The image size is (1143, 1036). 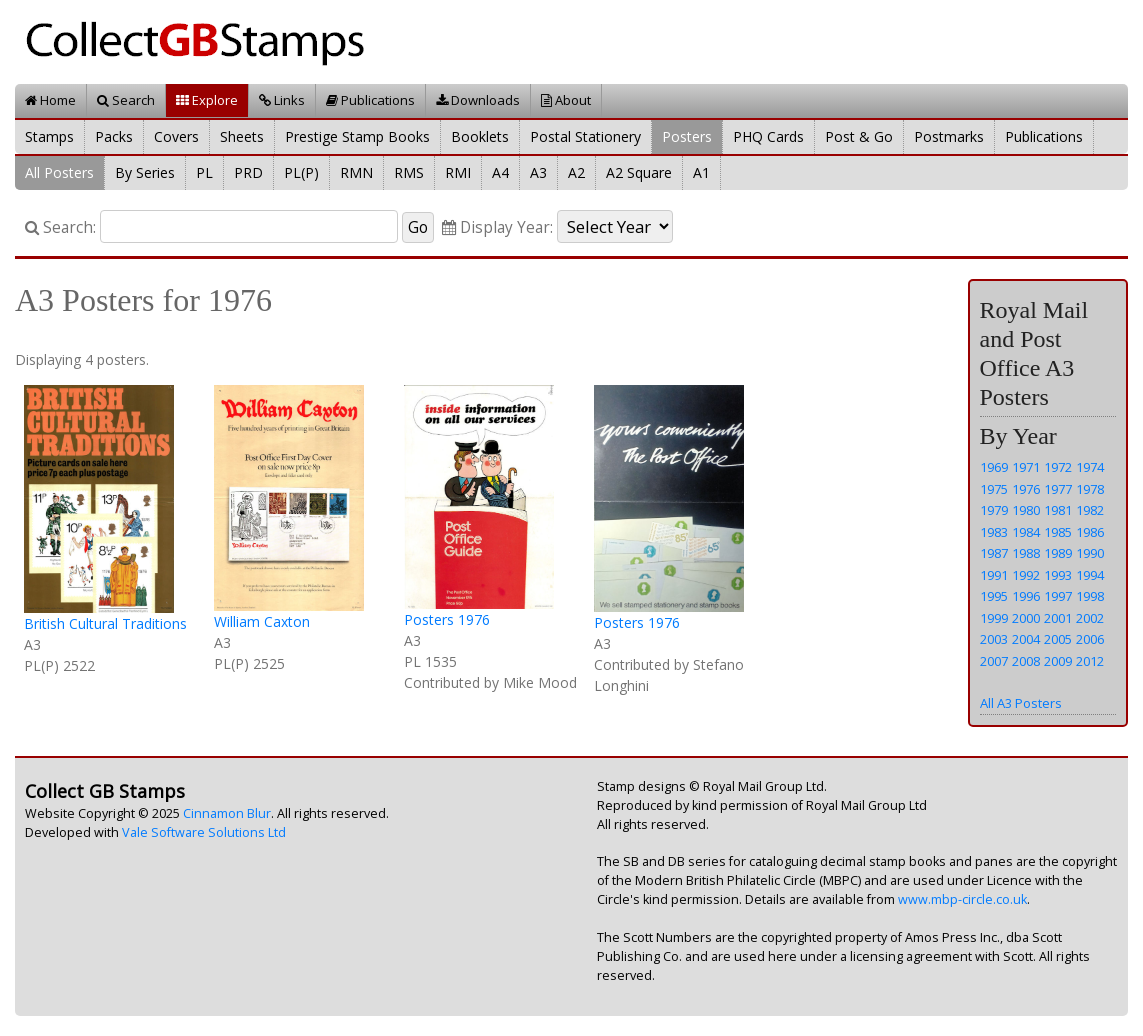 I want to click on 2002, so click(x=1090, y=618).